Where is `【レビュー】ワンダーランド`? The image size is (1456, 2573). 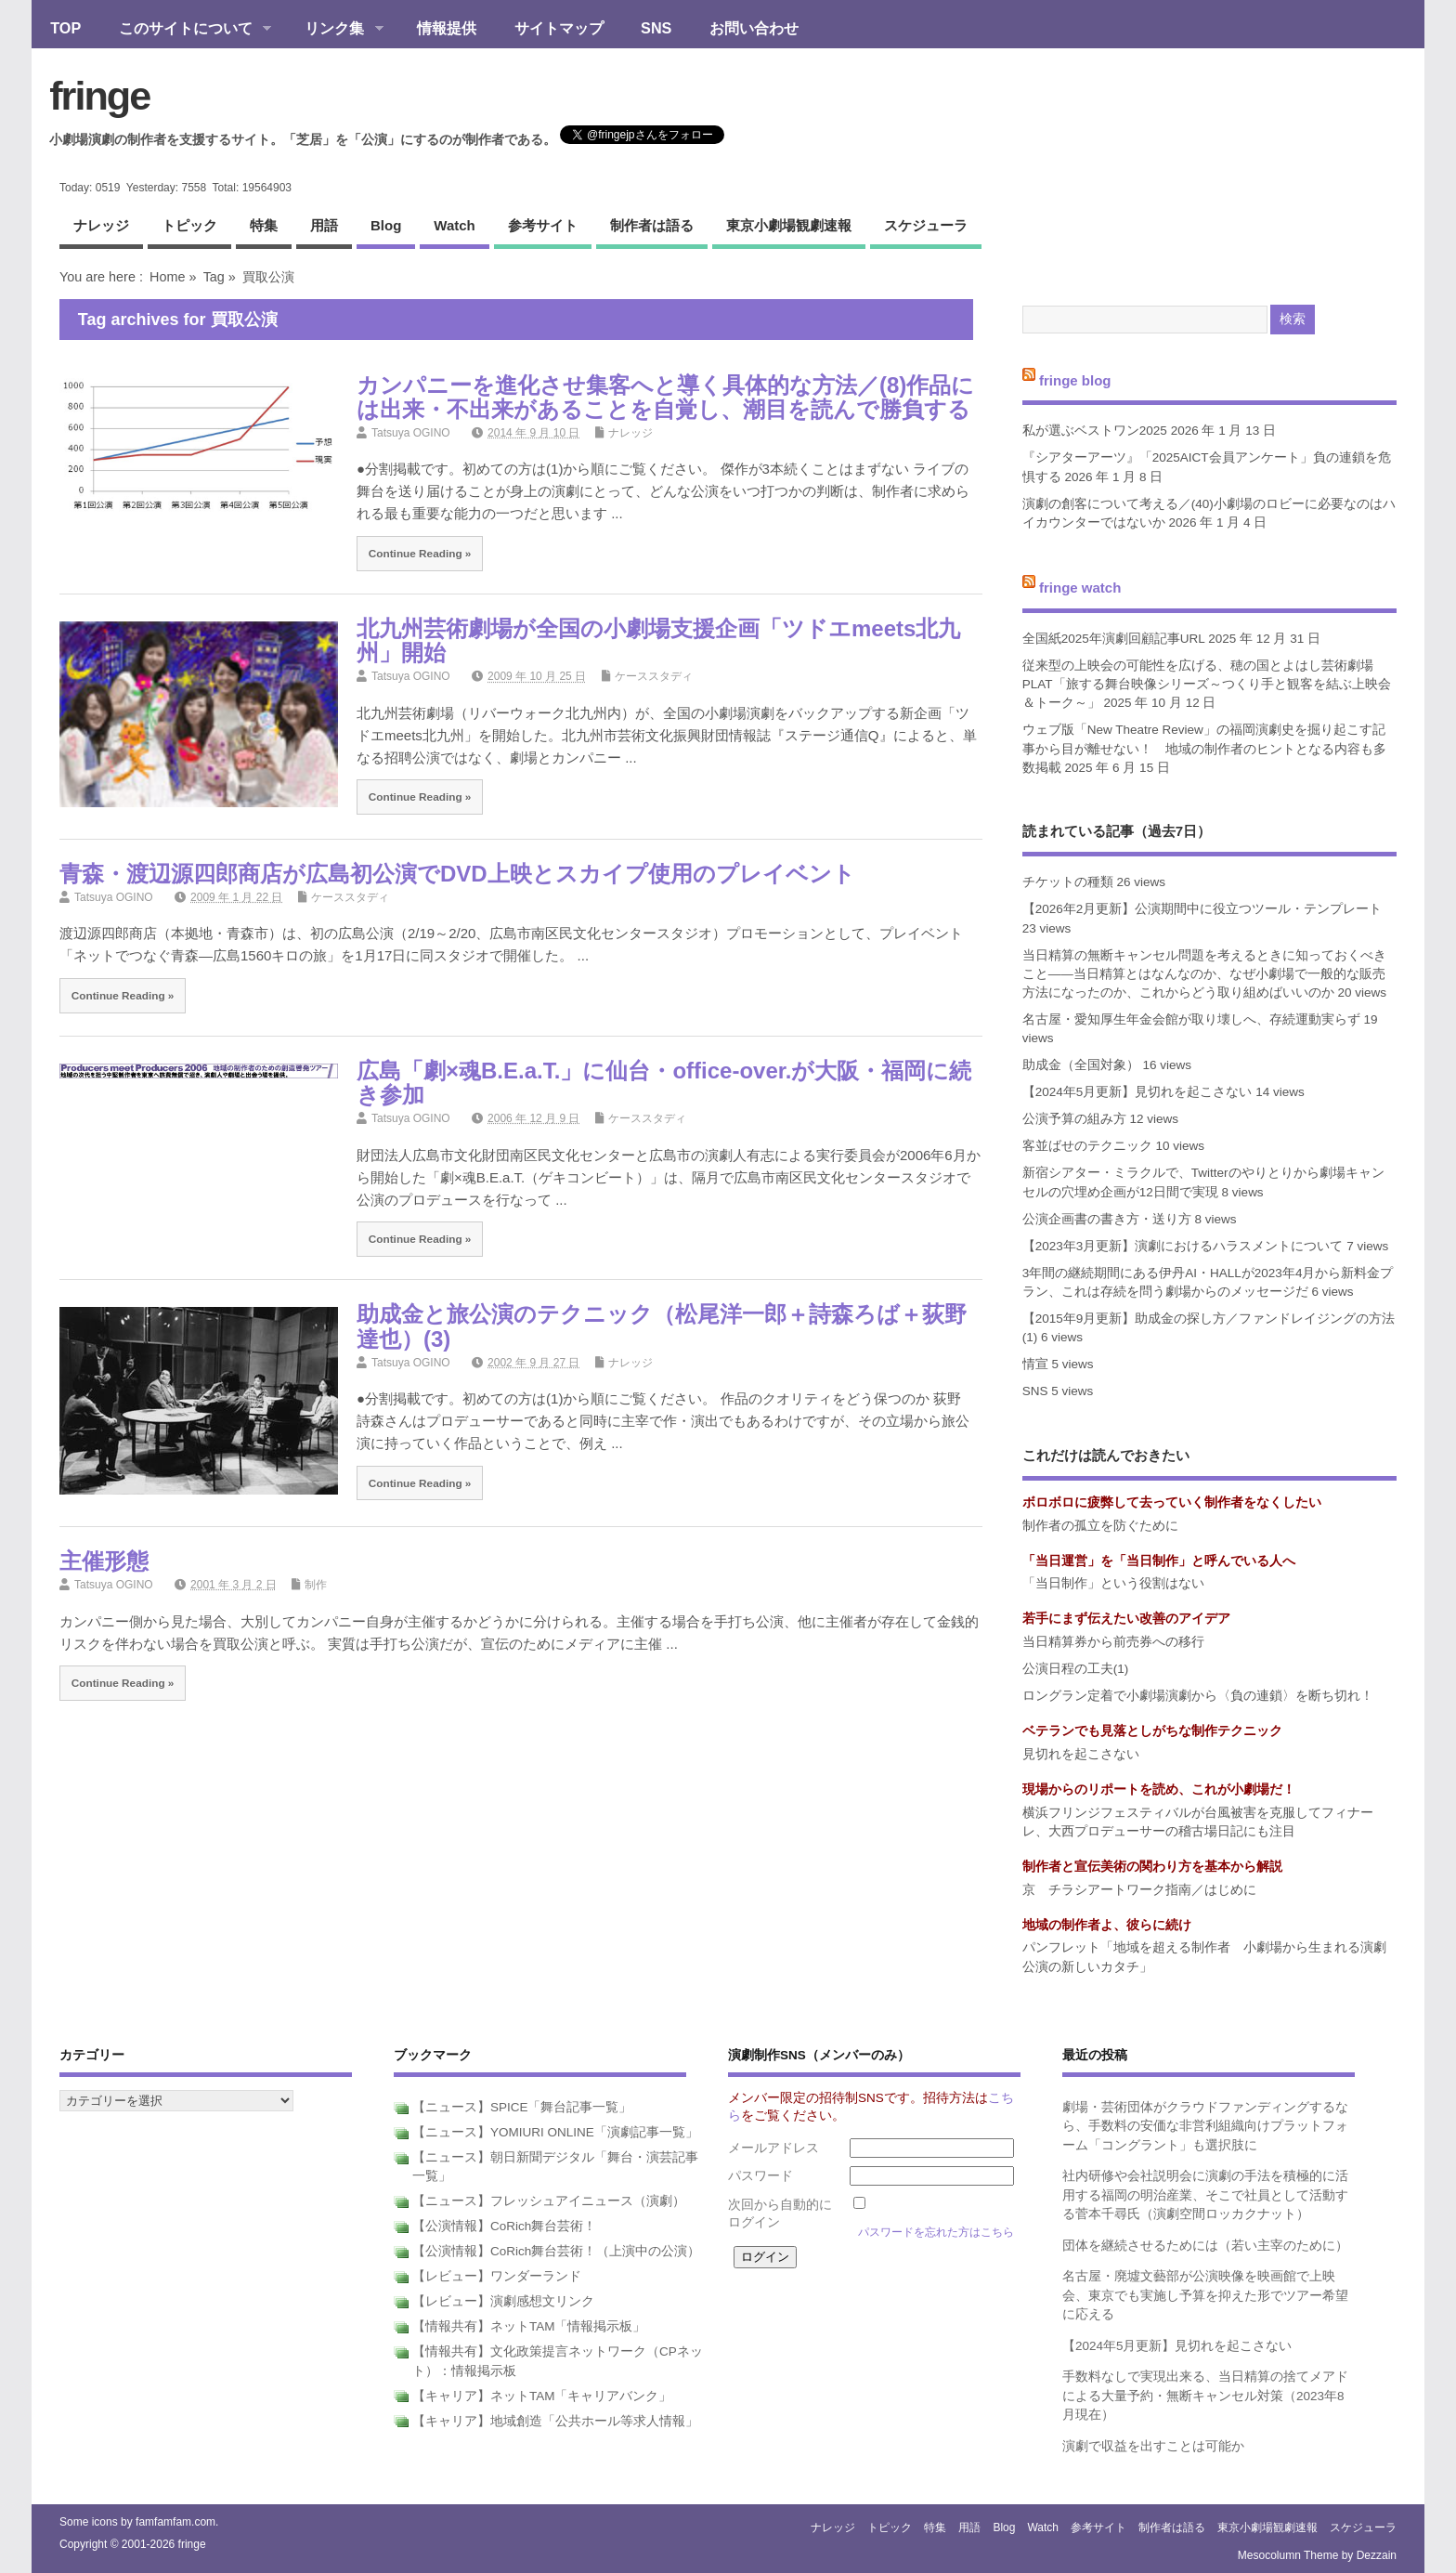 【レビュー】ワンダーランド is located at coordinates (496, 2276).